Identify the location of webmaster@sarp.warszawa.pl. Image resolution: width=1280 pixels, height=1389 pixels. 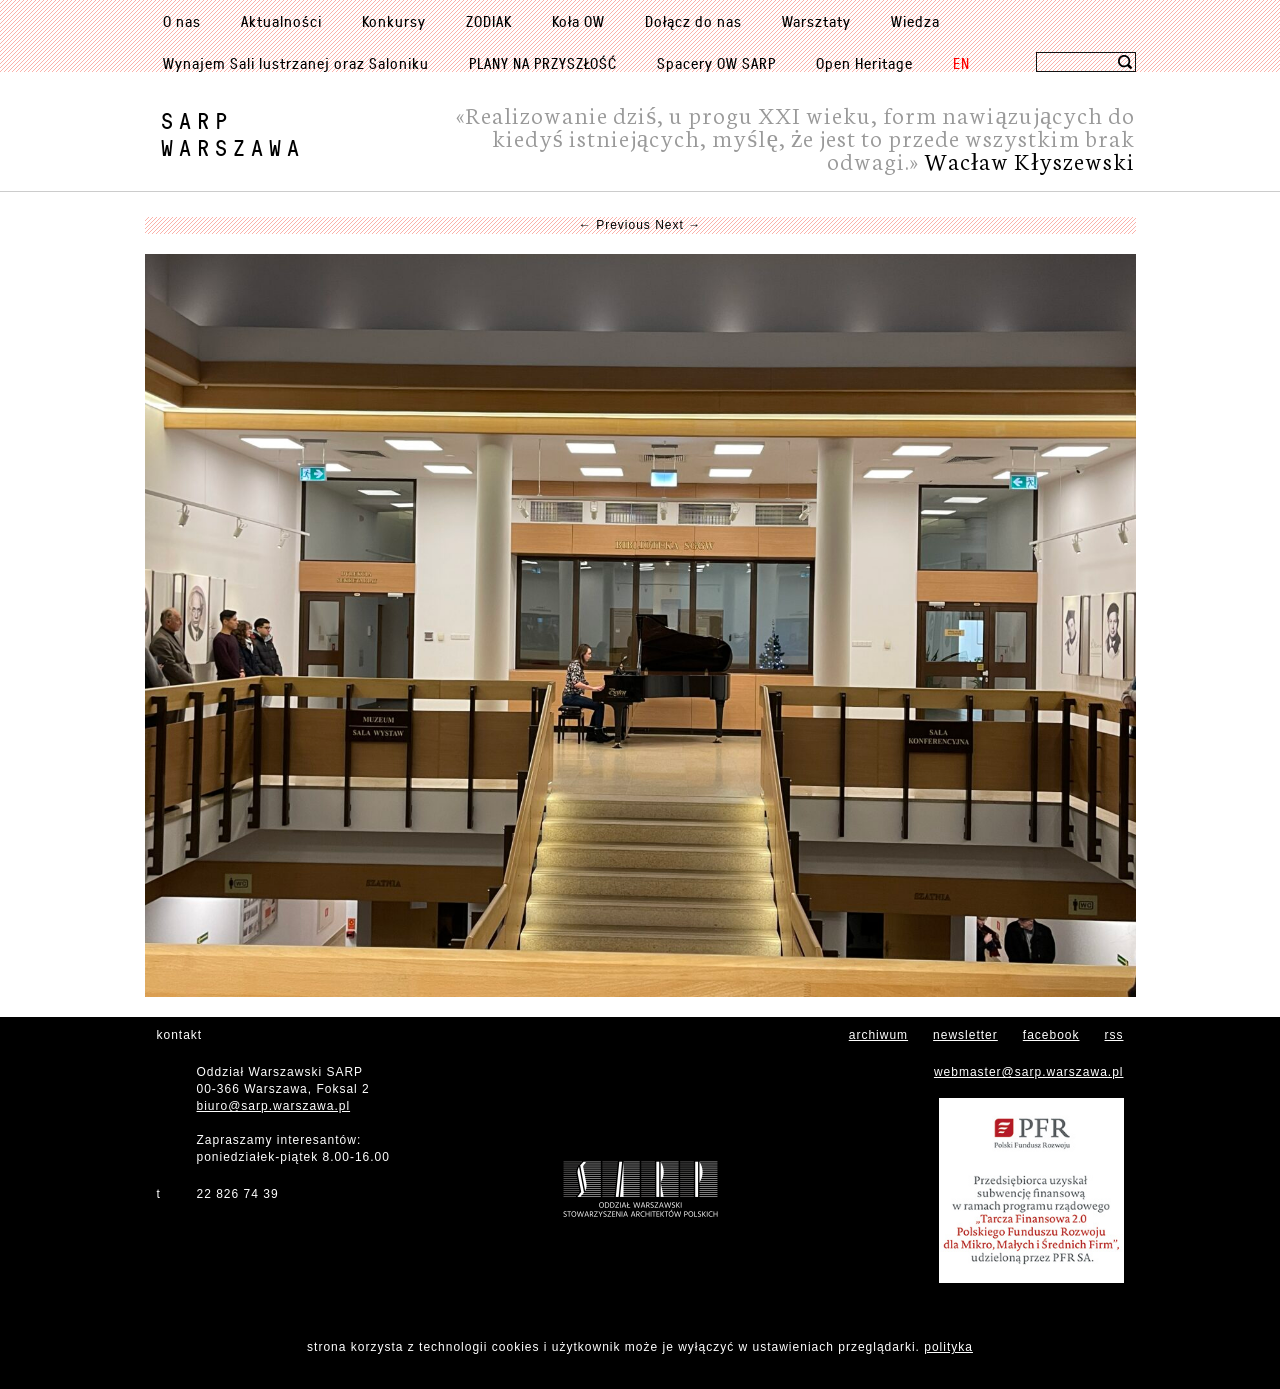
(1029, 1072).